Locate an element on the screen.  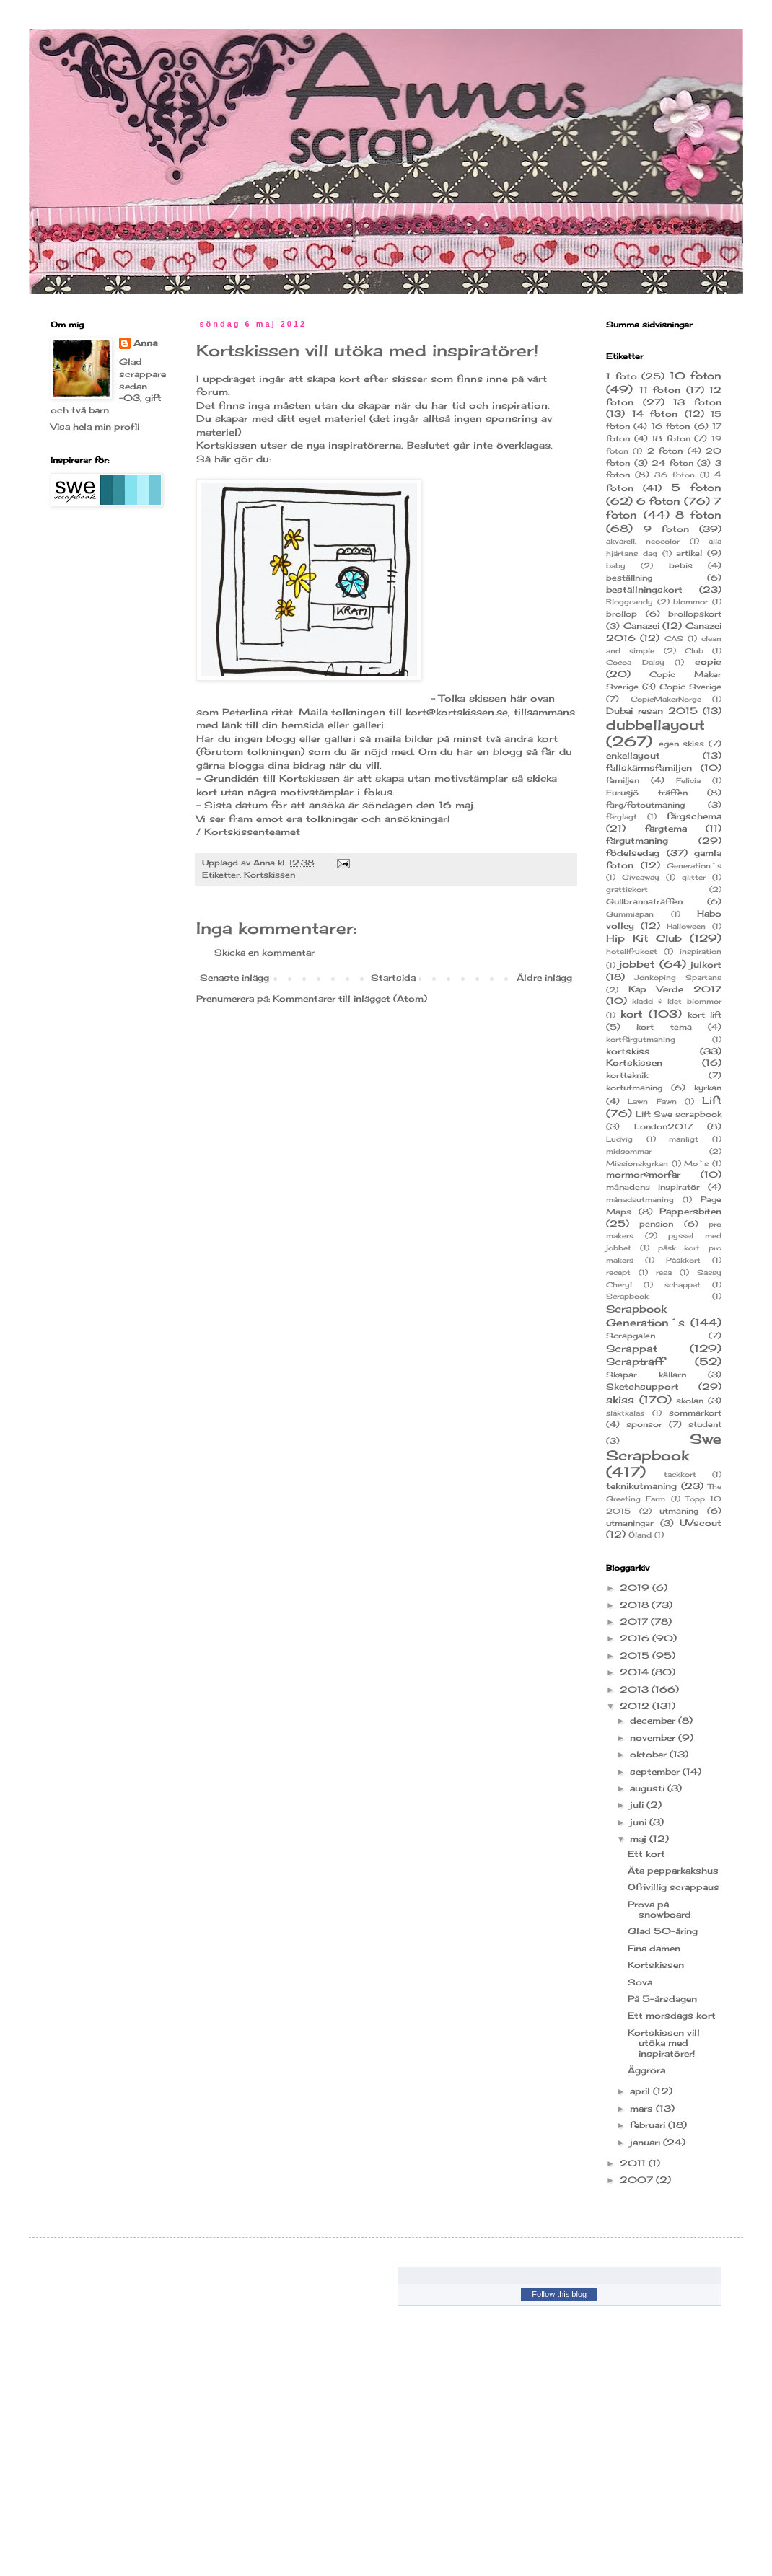
Kap Verde 2017 is located at coordinates (674, 989).